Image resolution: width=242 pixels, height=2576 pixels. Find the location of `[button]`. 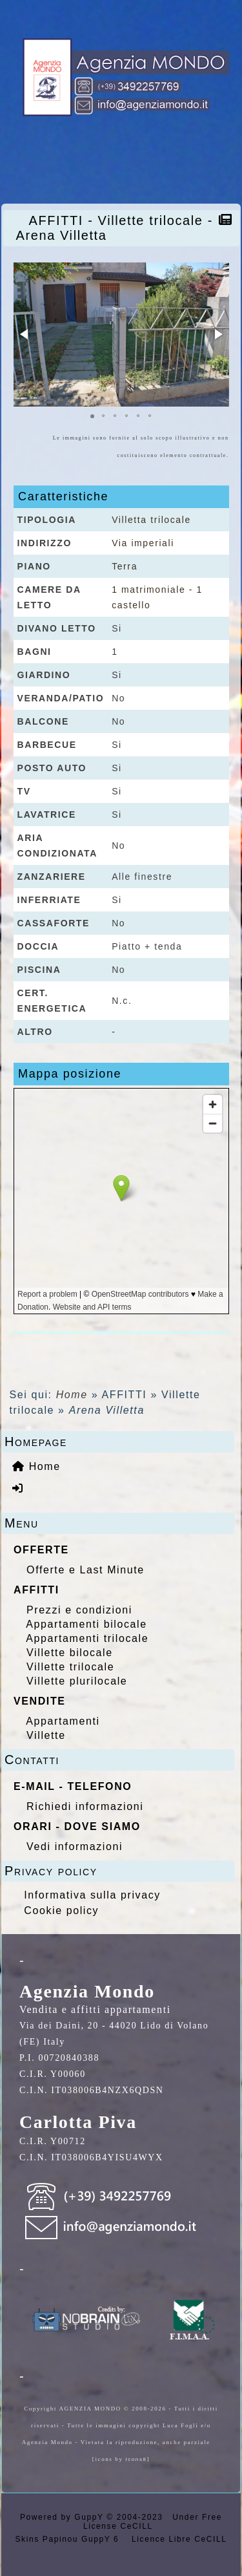

[button] is located at coordinates (25, 334).